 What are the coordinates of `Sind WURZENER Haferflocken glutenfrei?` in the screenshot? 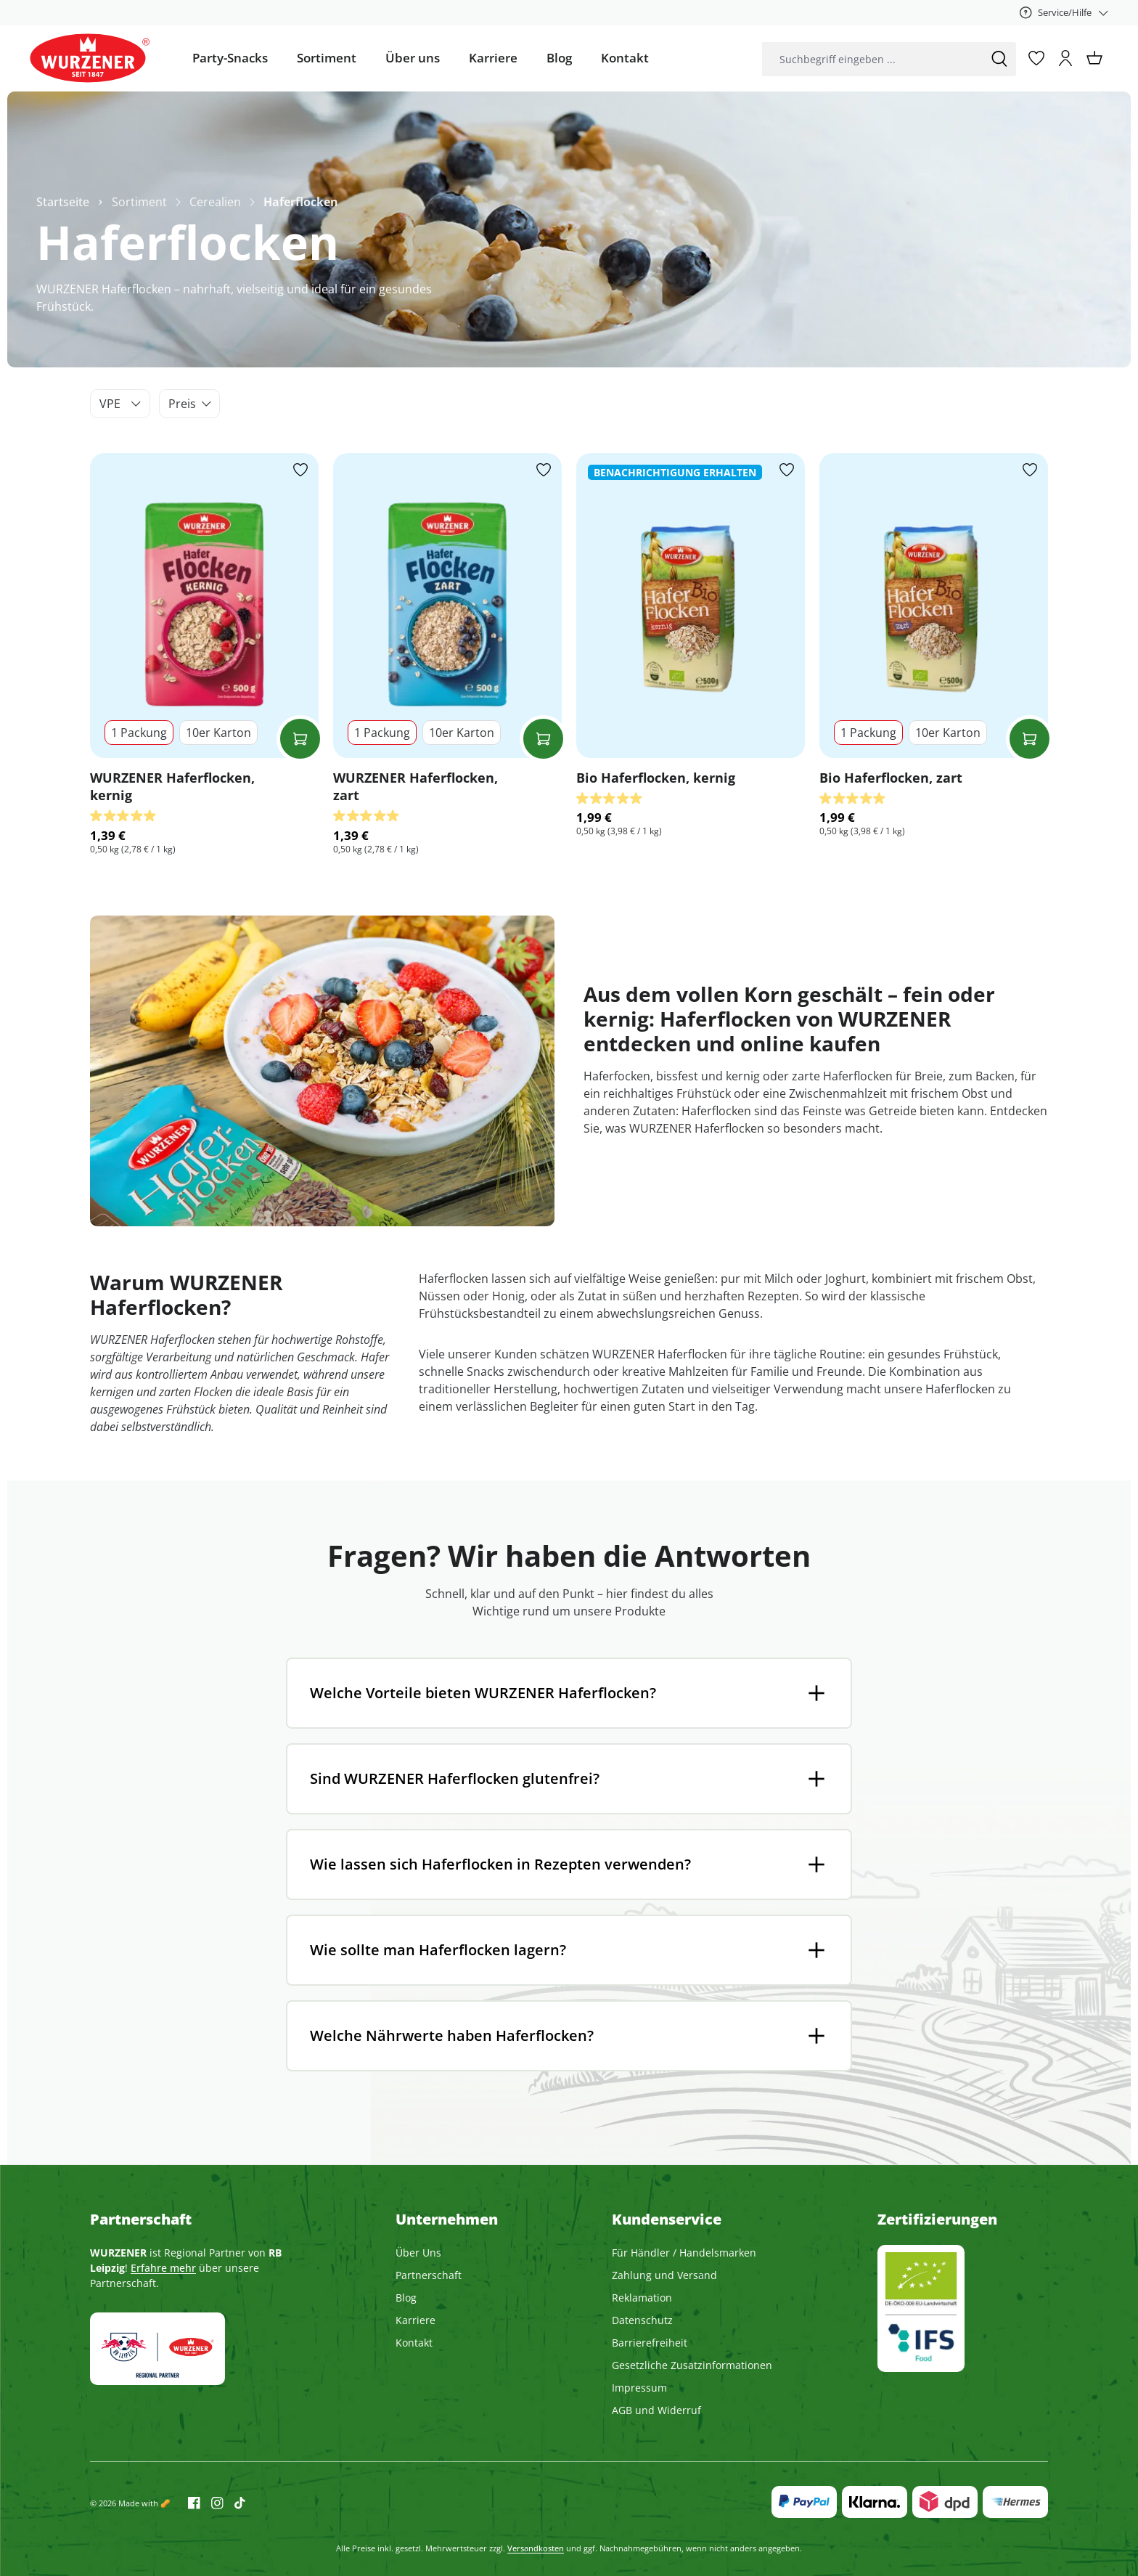 It's located at (454, 1778).